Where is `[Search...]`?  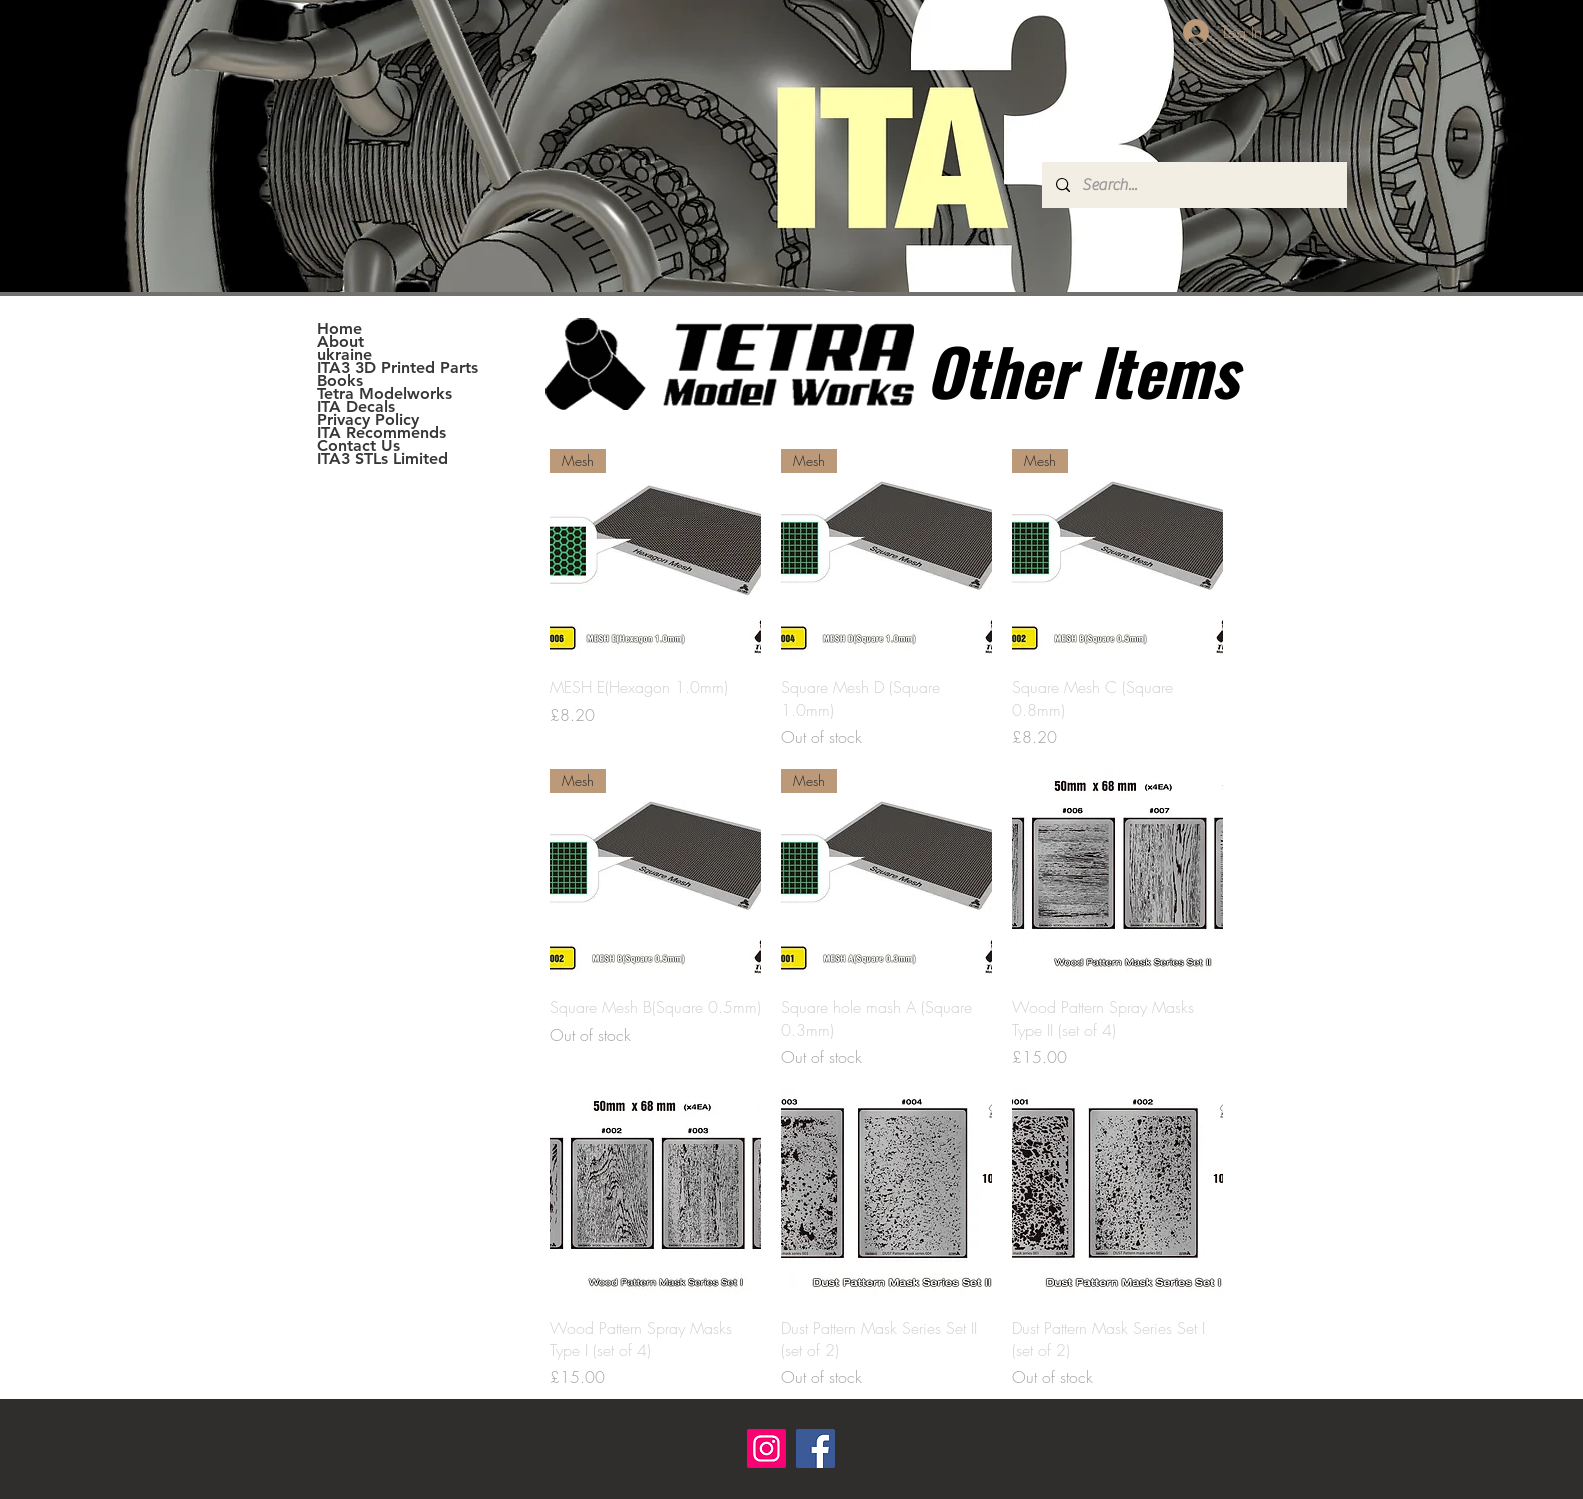
[Search...] is located at coordinates (1193, 185).